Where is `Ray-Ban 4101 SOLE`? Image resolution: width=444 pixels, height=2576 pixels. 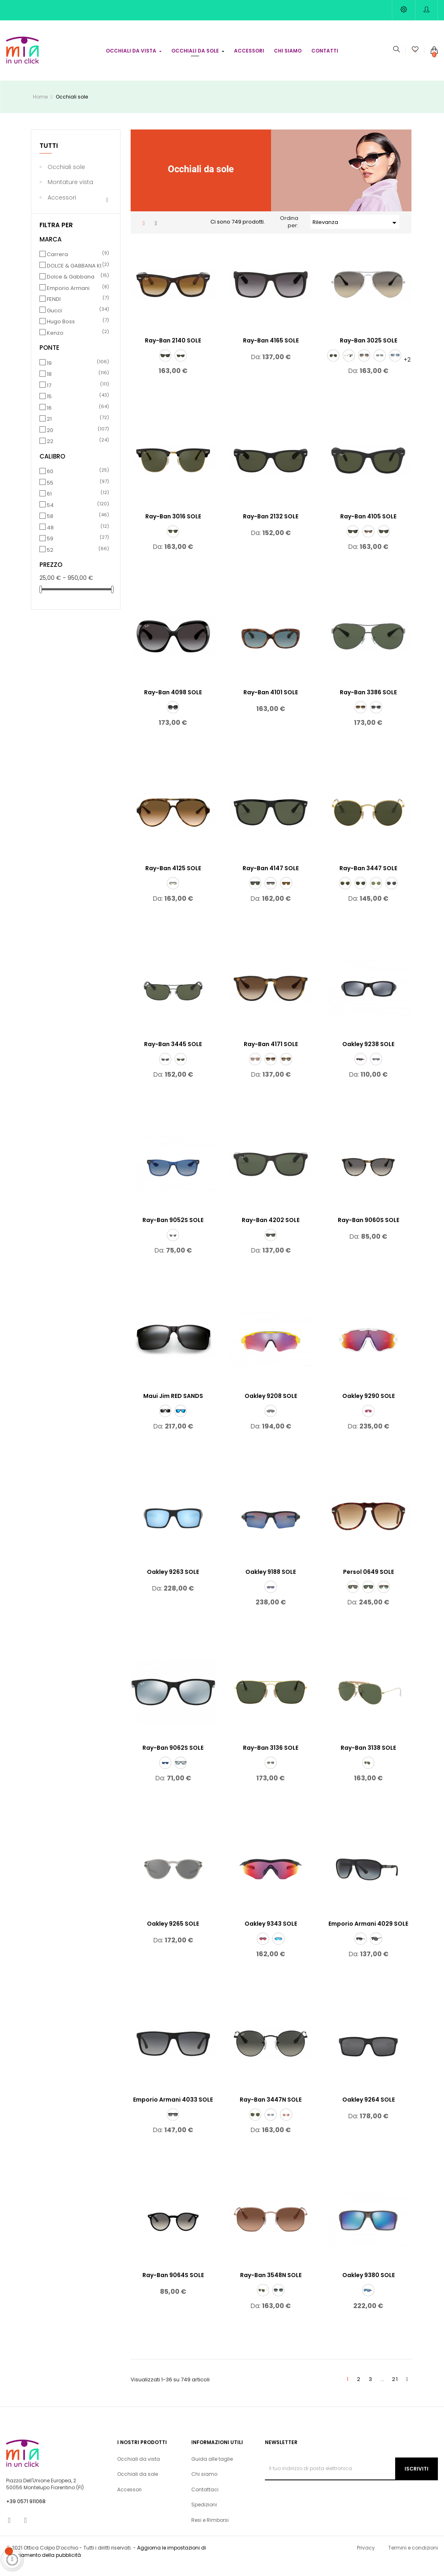 Ray-Ban 4101 SOLE is located at coordinates (270, 702).